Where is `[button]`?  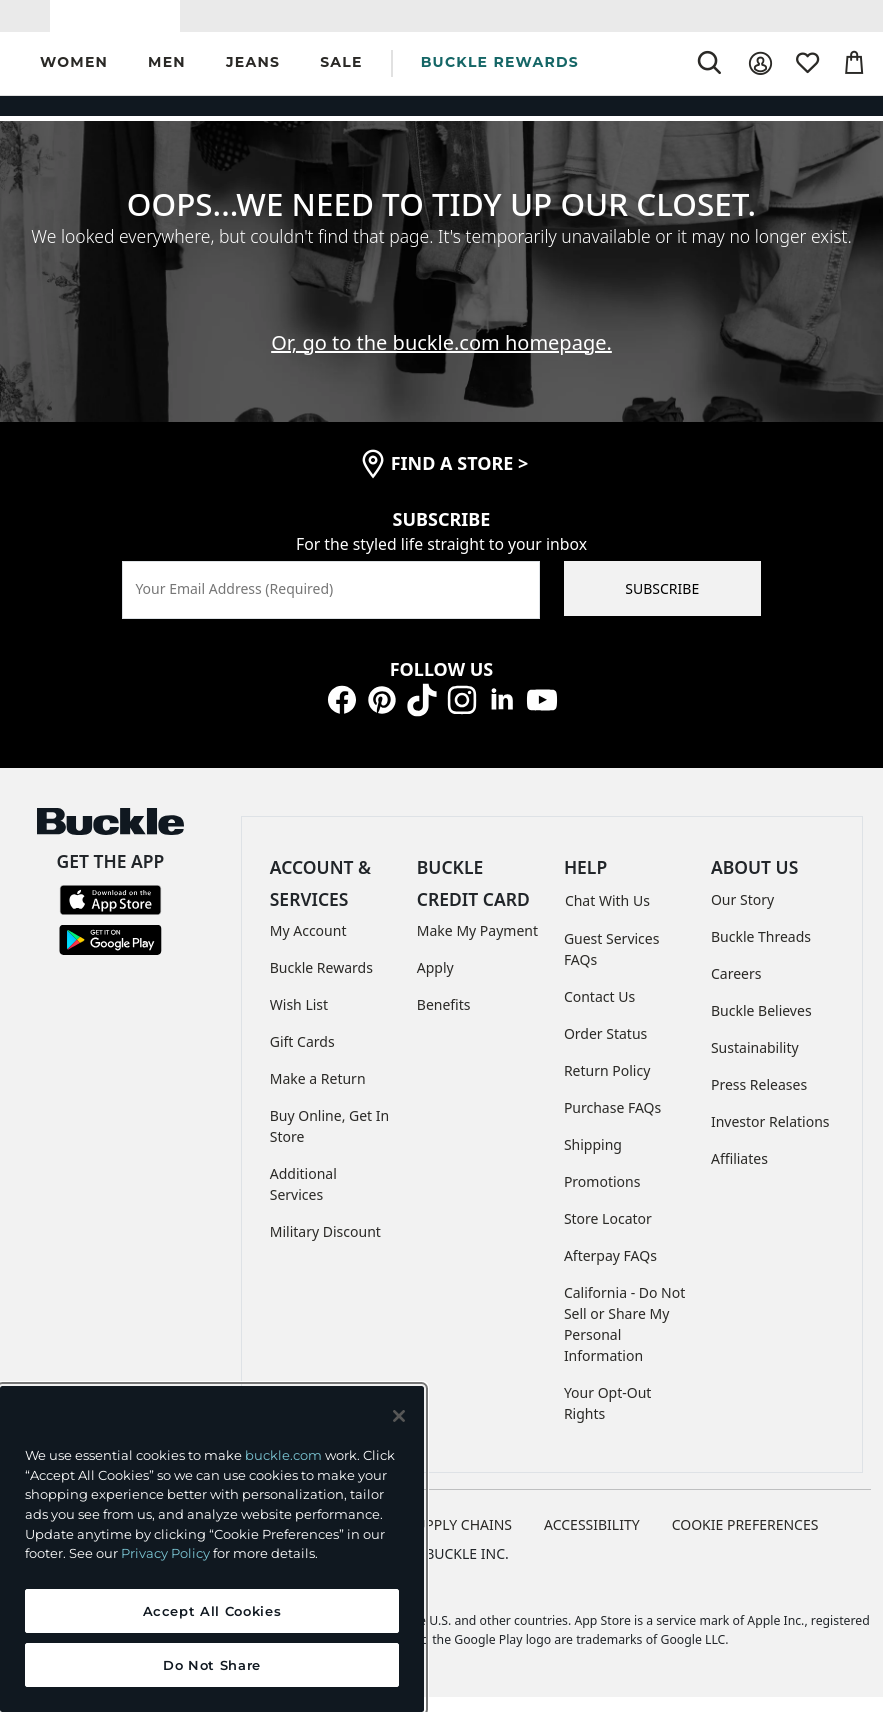 [button] is located at coordinates (74, 78).